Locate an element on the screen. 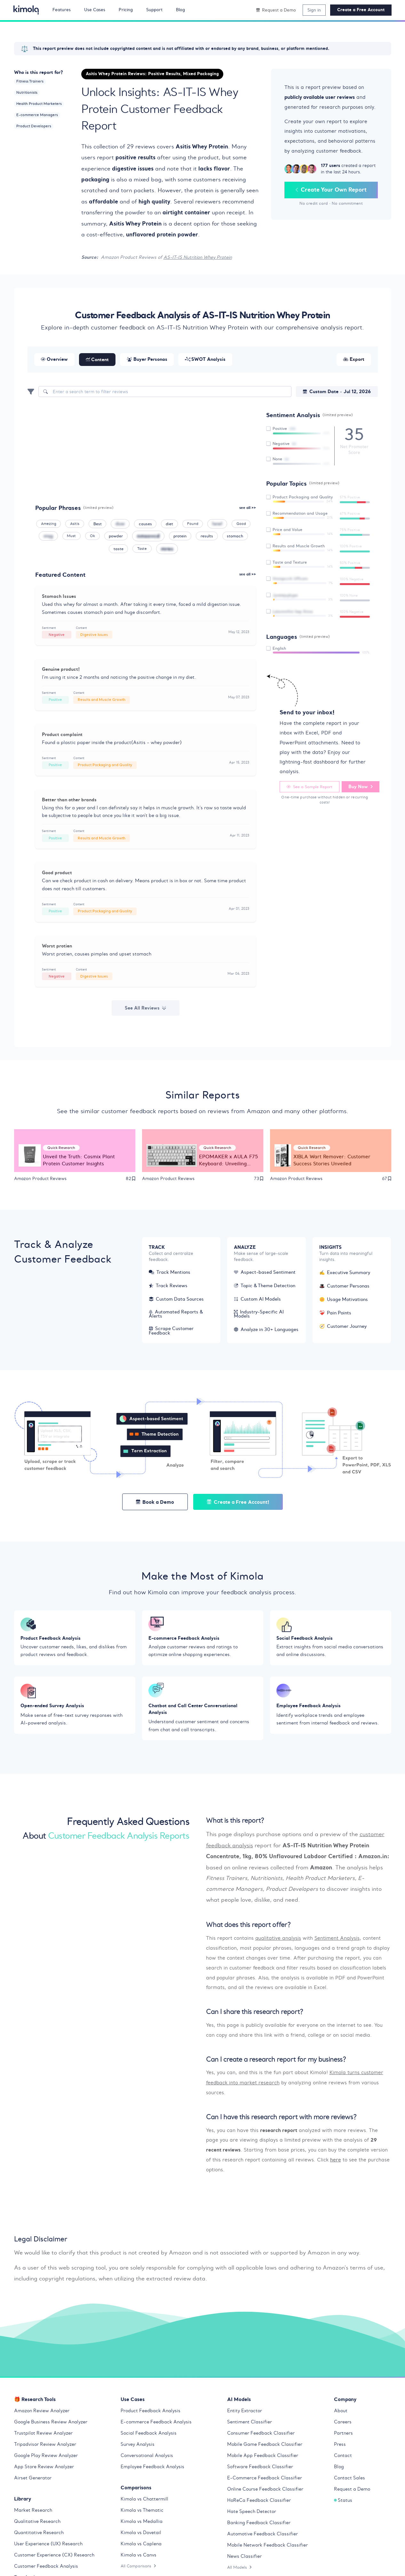 This screenshot has height=2576, width=405. qualitative analysis is located at coordinates (278, 1941).